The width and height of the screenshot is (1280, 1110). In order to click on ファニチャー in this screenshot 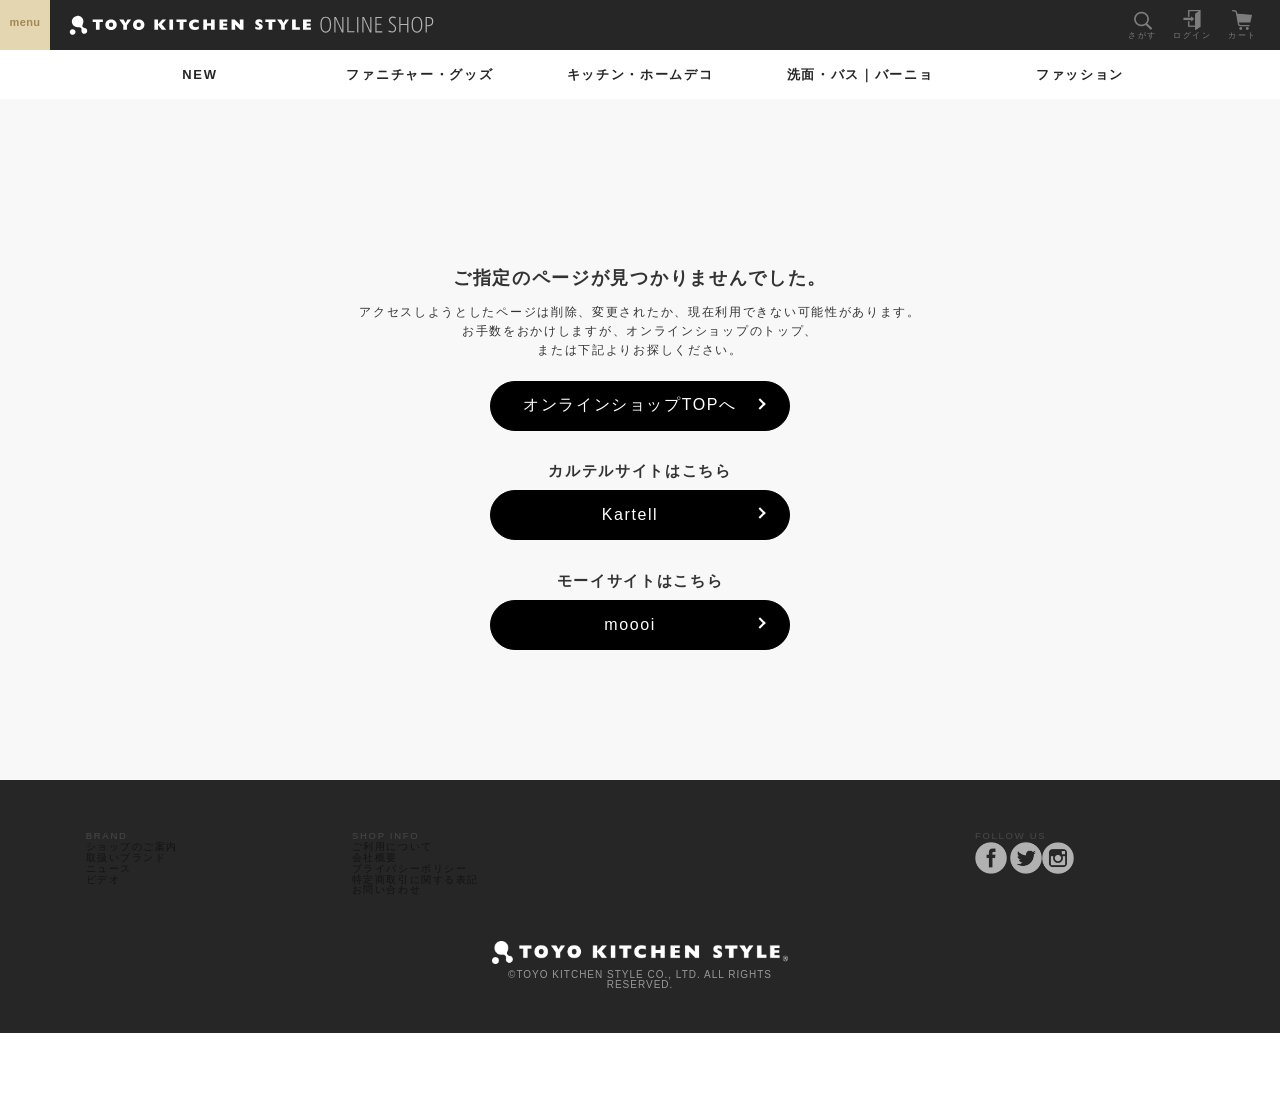, I will do `click(419, 74)`.